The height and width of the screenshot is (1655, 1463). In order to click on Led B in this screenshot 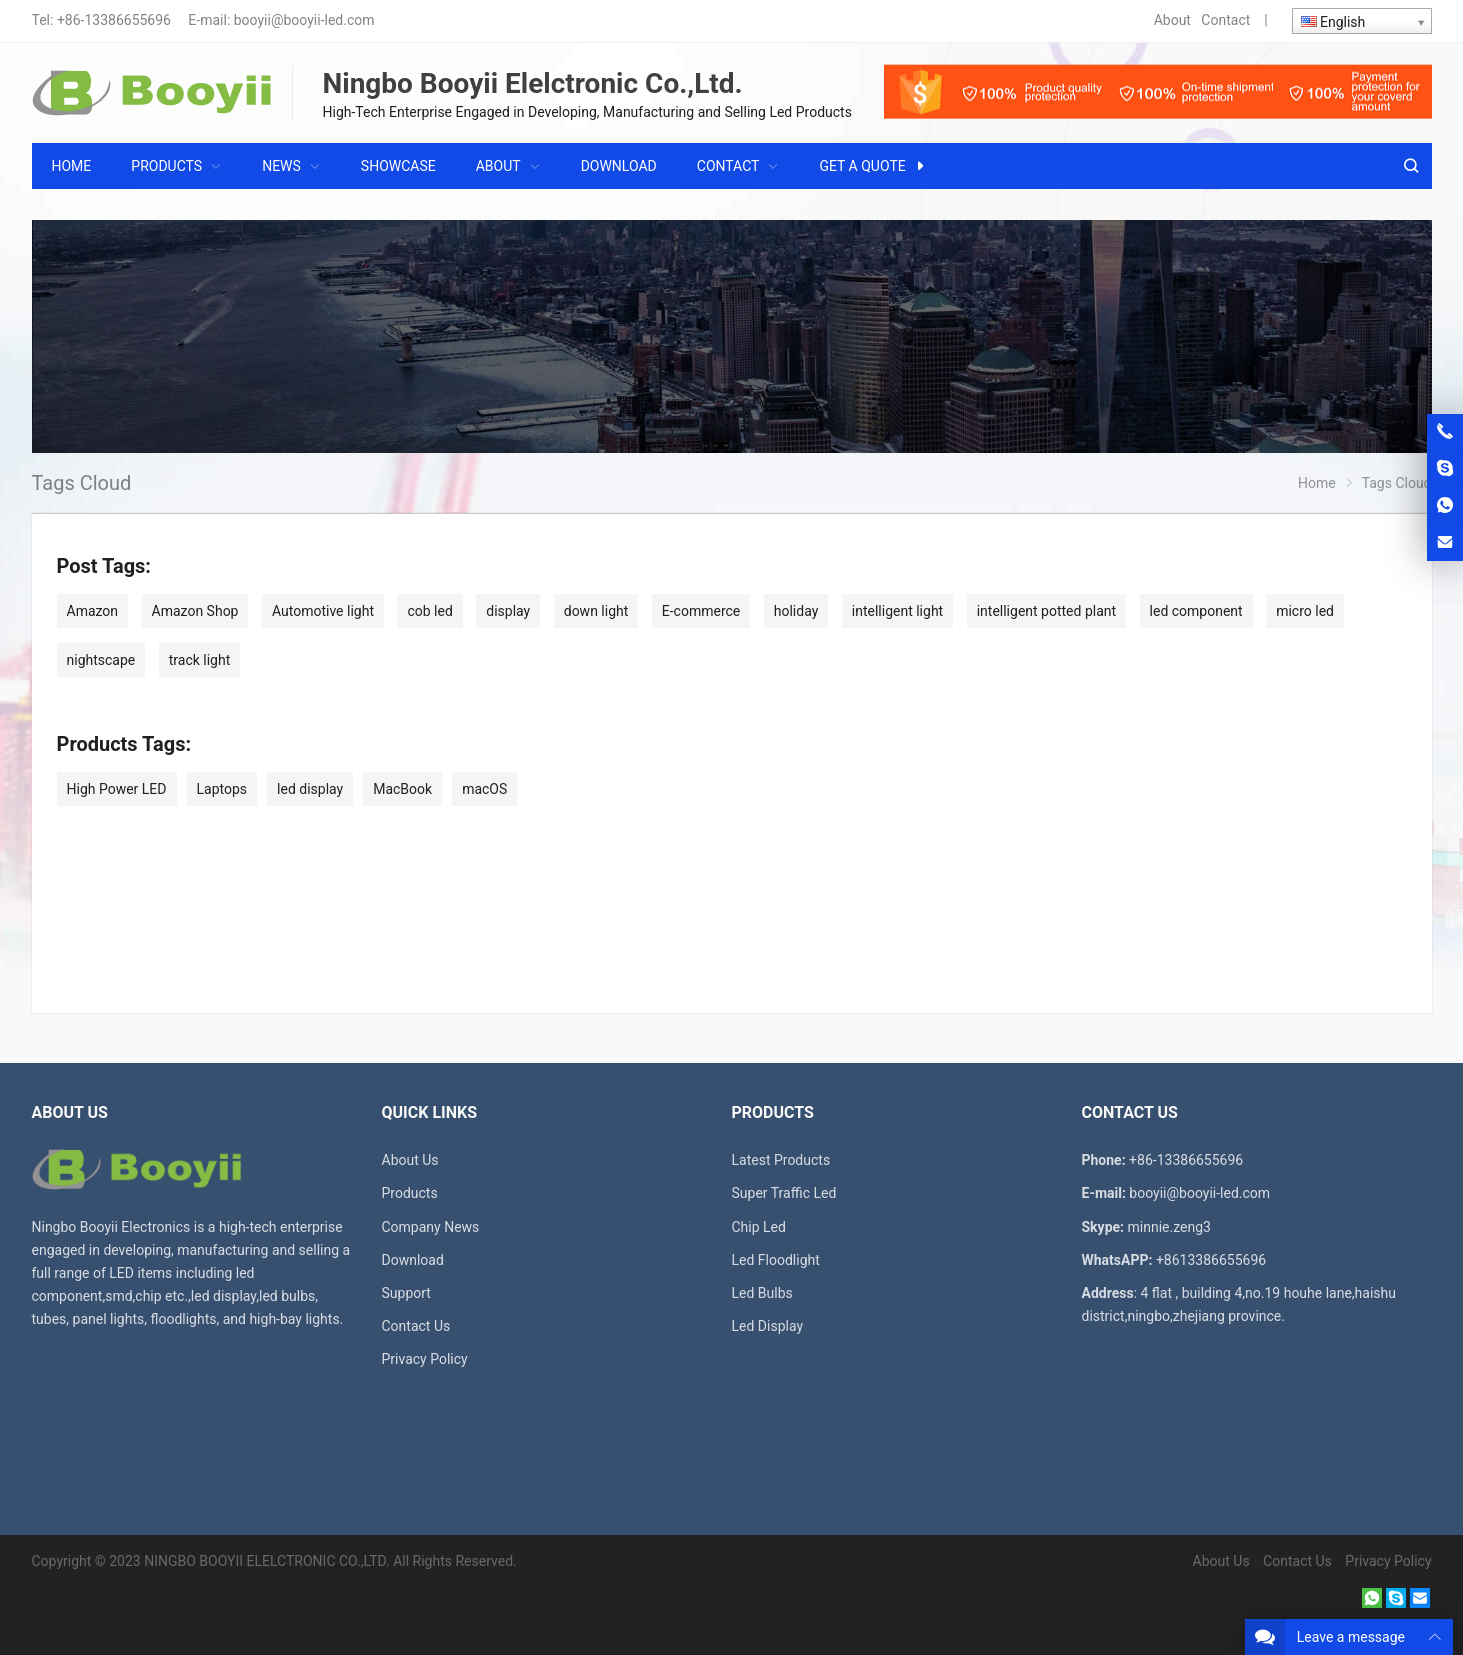, I will do `click(749, 1293)`.